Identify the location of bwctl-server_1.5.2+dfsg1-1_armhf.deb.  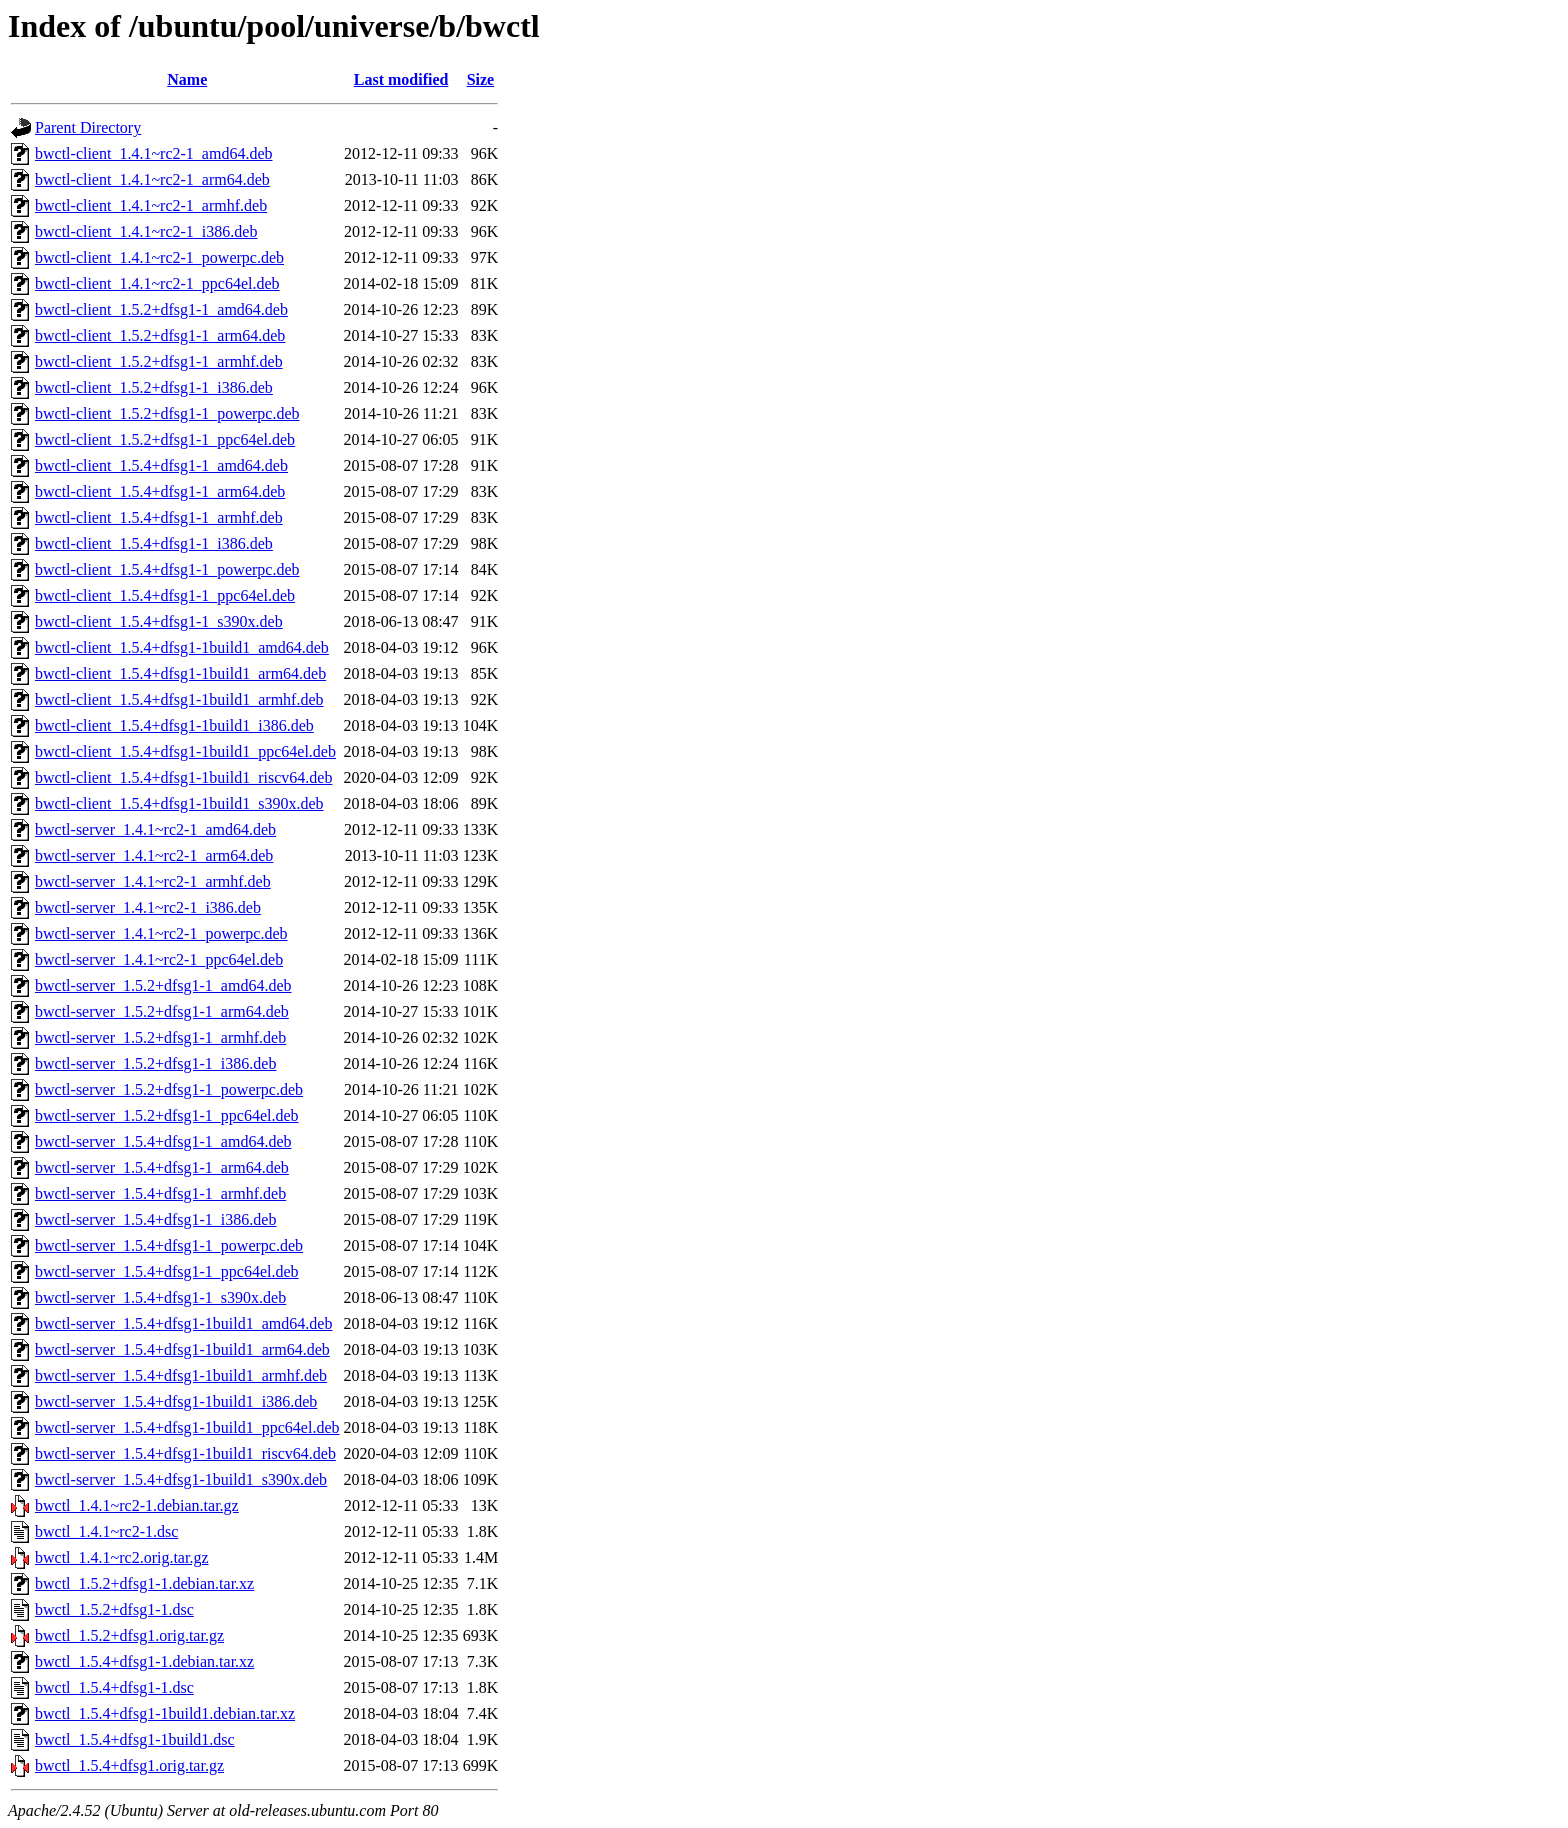
(160, 1037).